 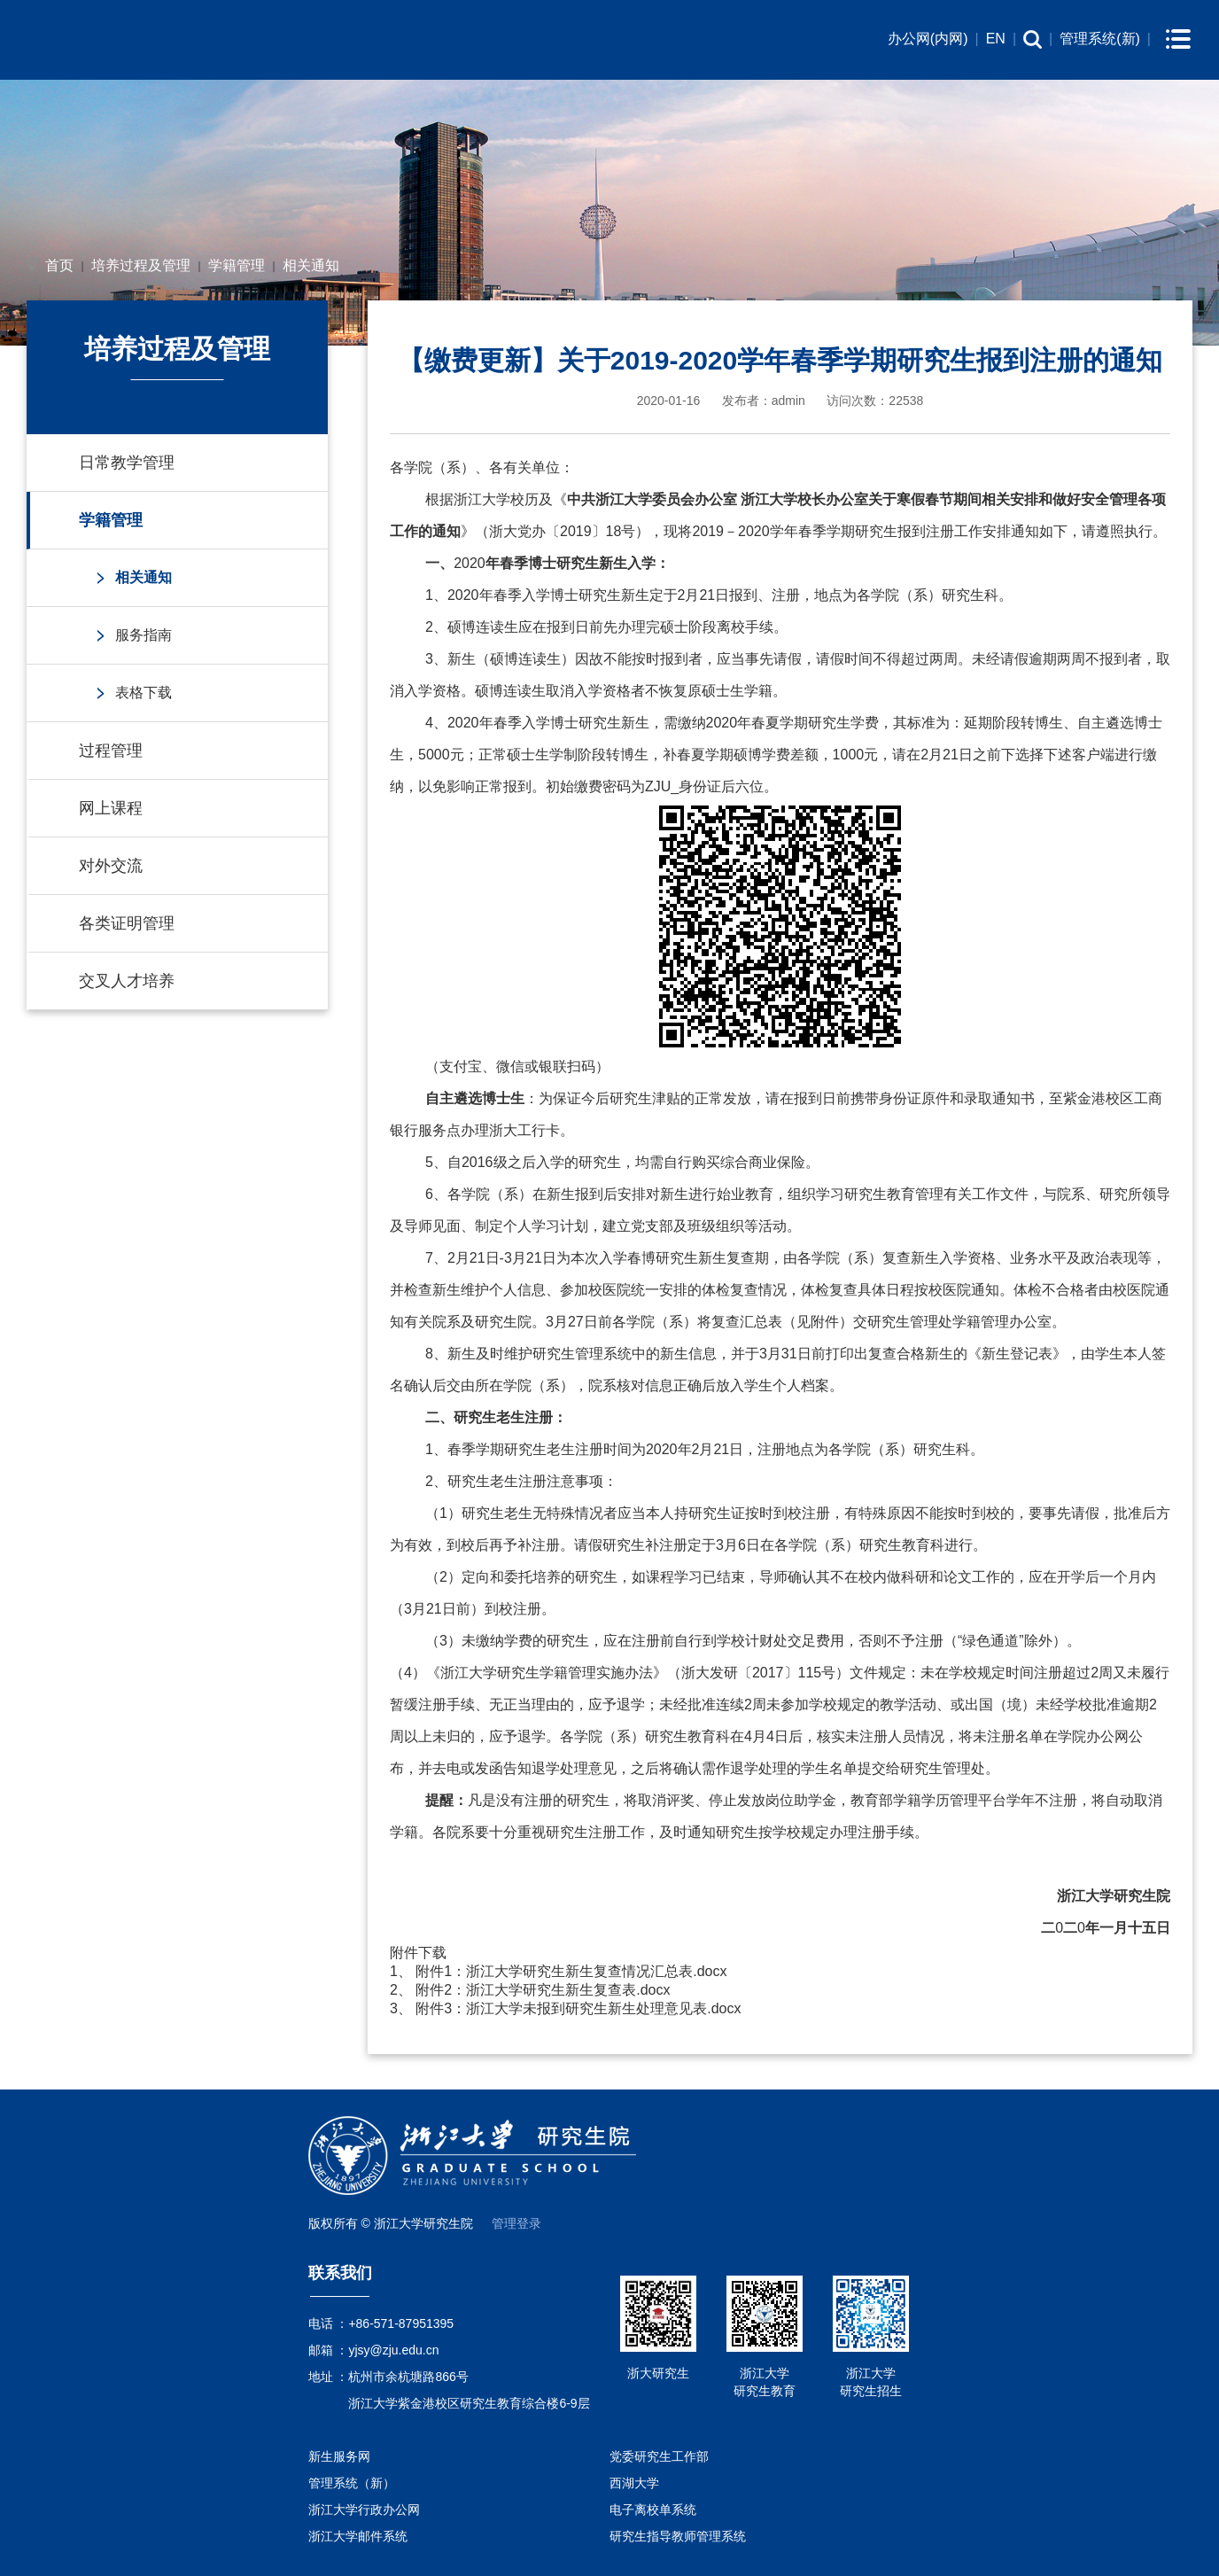 I want to click on 表格下载, so click(x=143, y=692).